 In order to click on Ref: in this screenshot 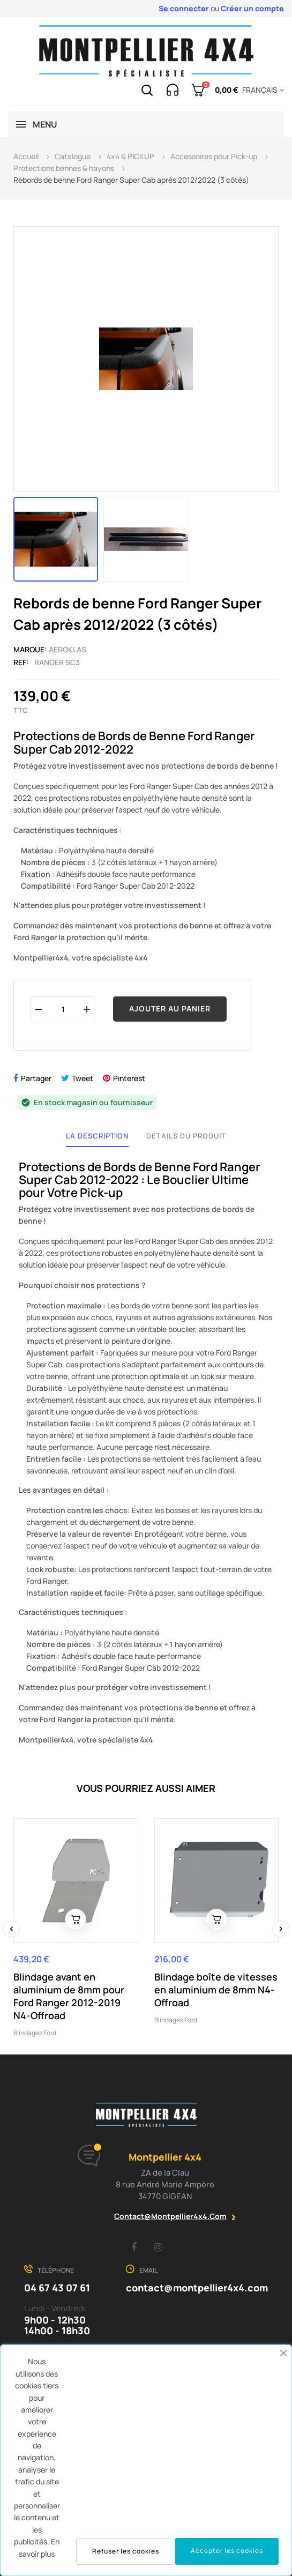, I will do `click(21, 662)`.